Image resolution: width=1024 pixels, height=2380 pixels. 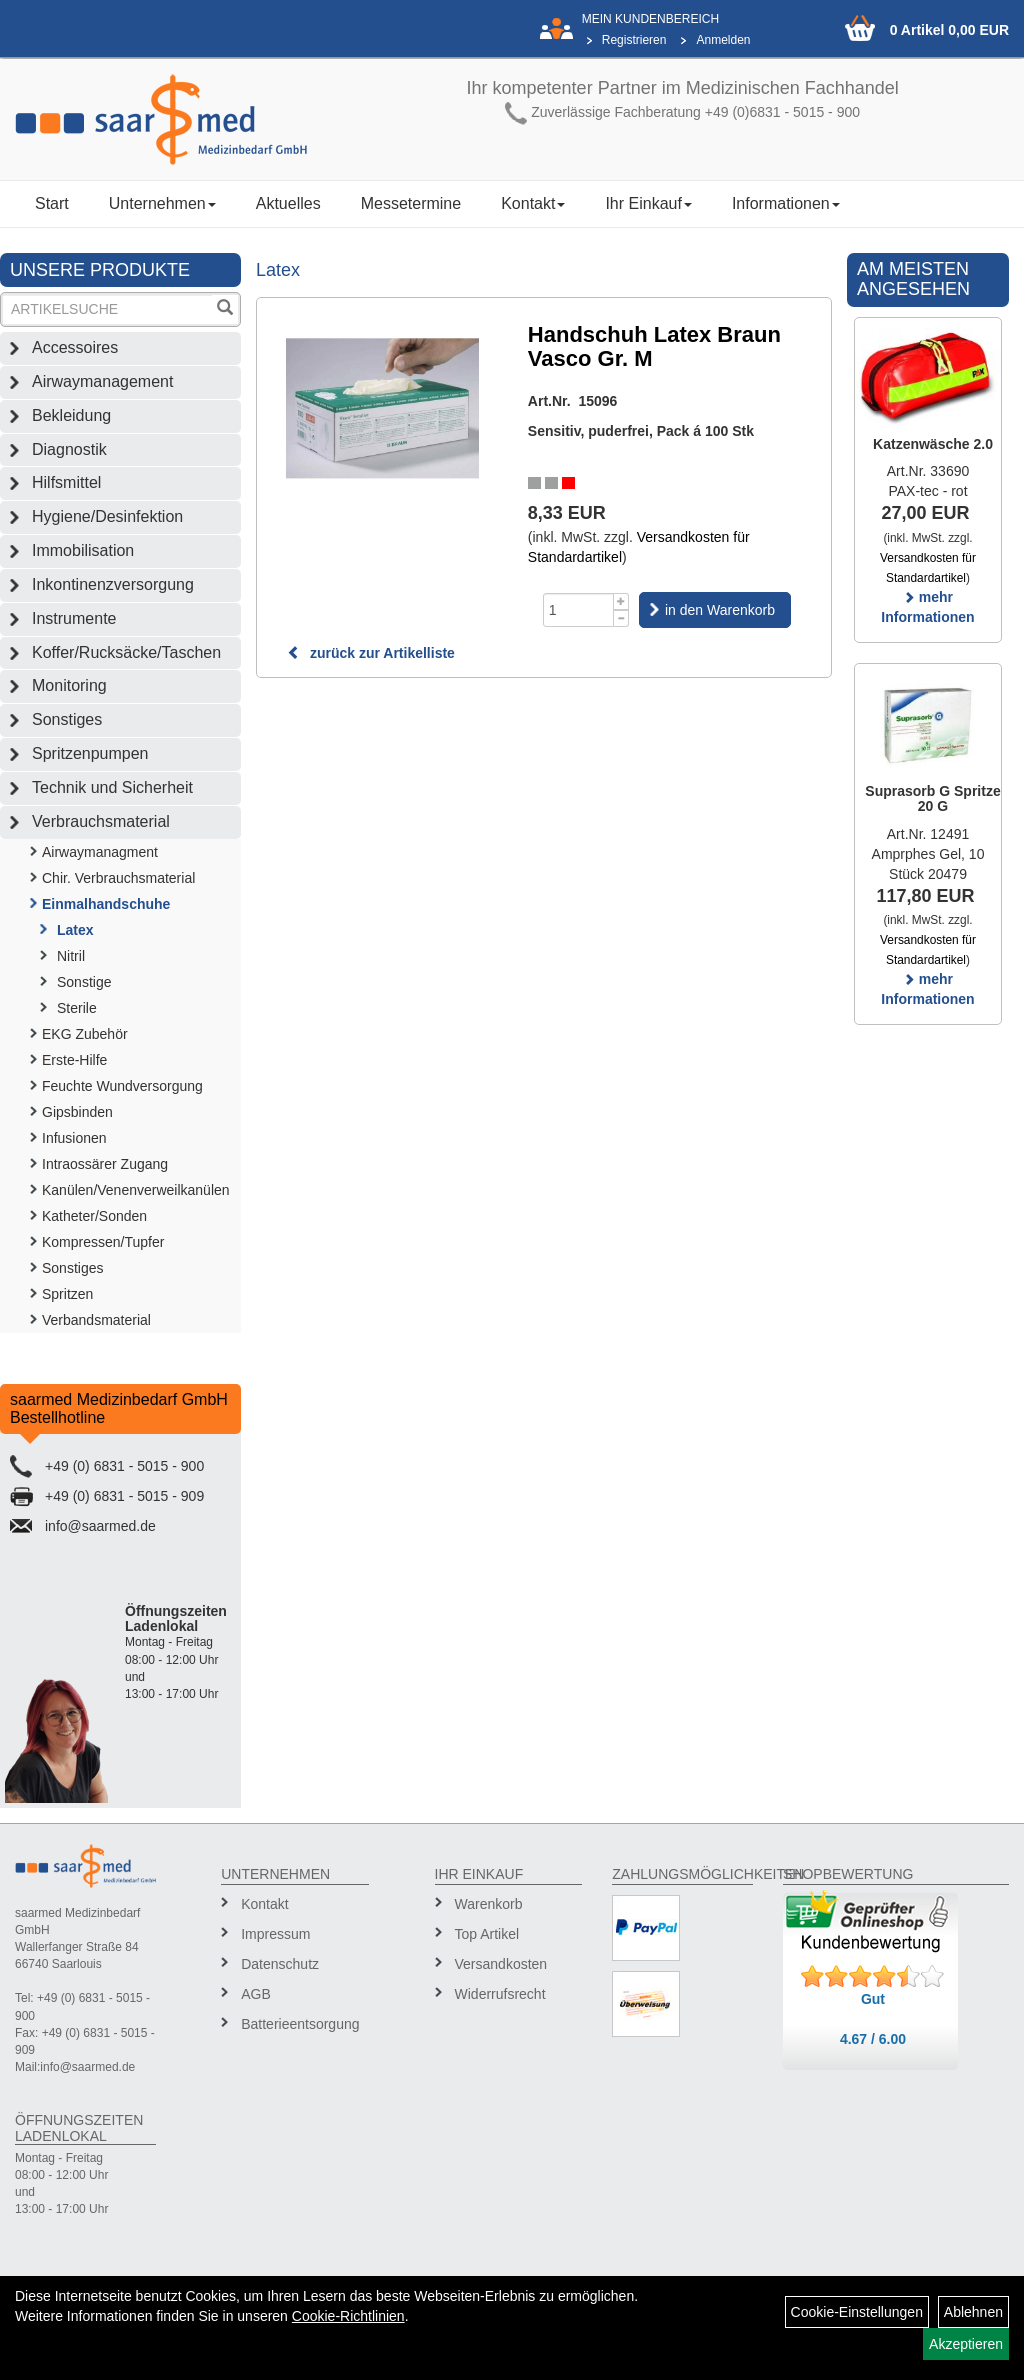 What do you see at coordinates (66, 482) in the screenshot?
I see `Hilfsmittel` at bounding box center [66, 482].